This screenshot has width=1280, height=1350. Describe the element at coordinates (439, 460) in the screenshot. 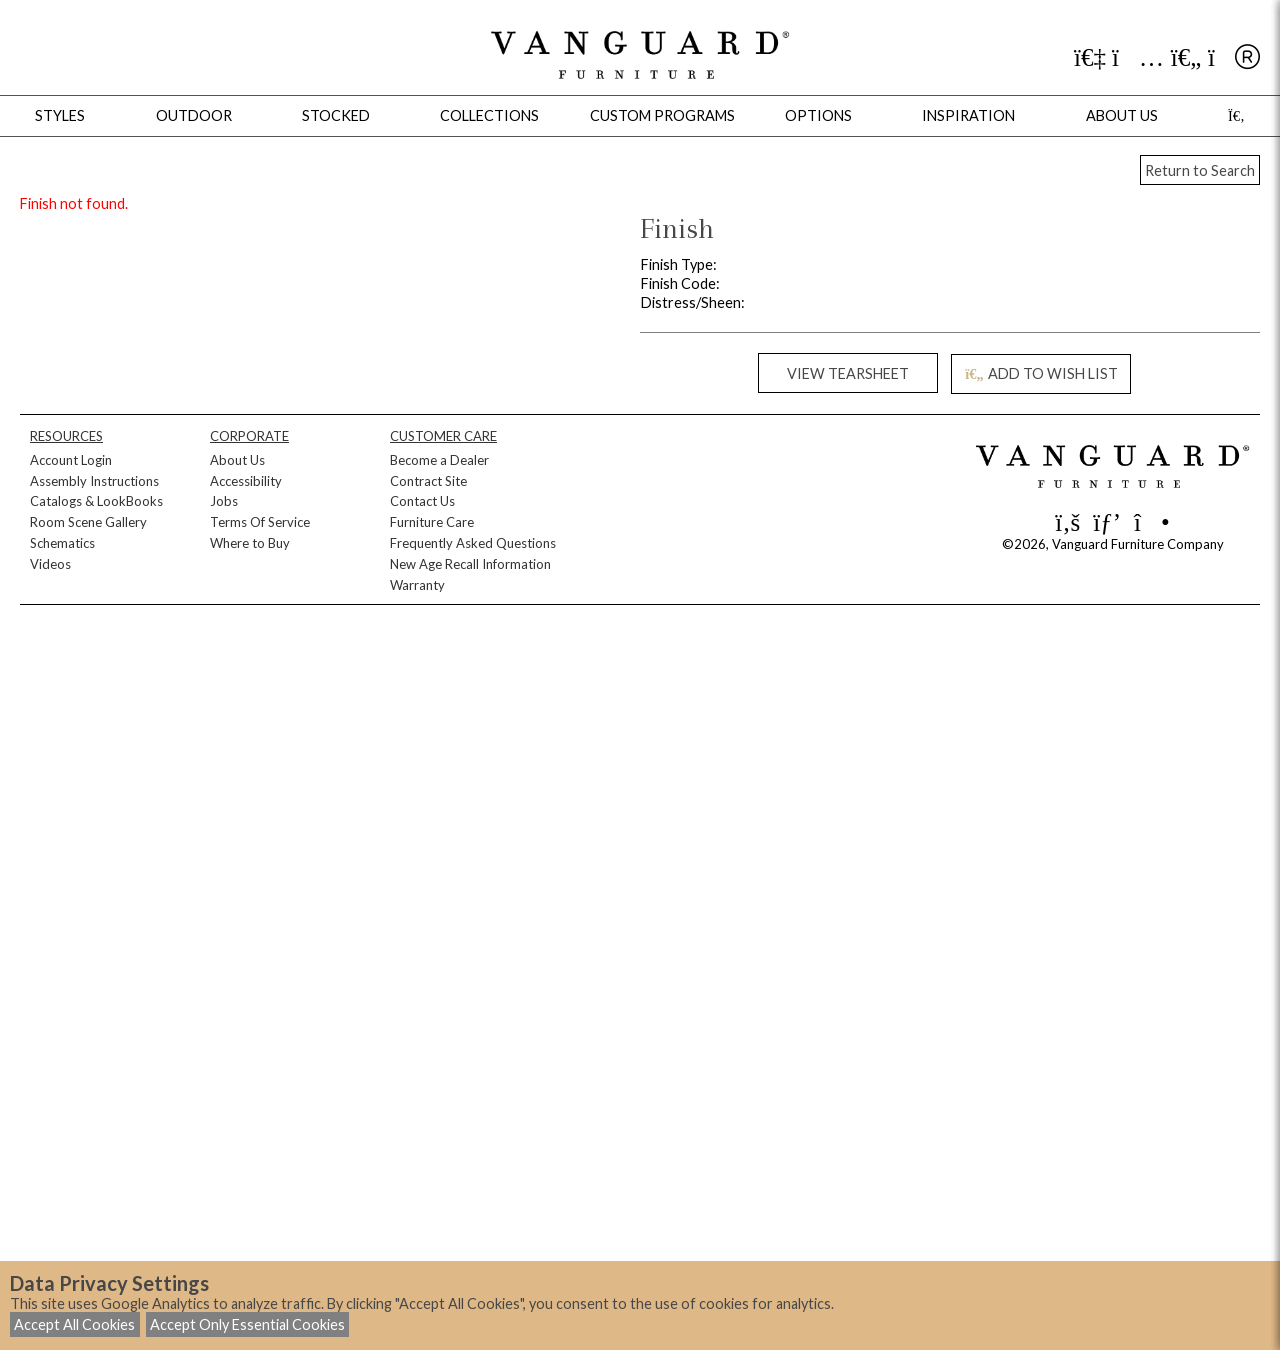

I see `Become a Dealer` at that location.